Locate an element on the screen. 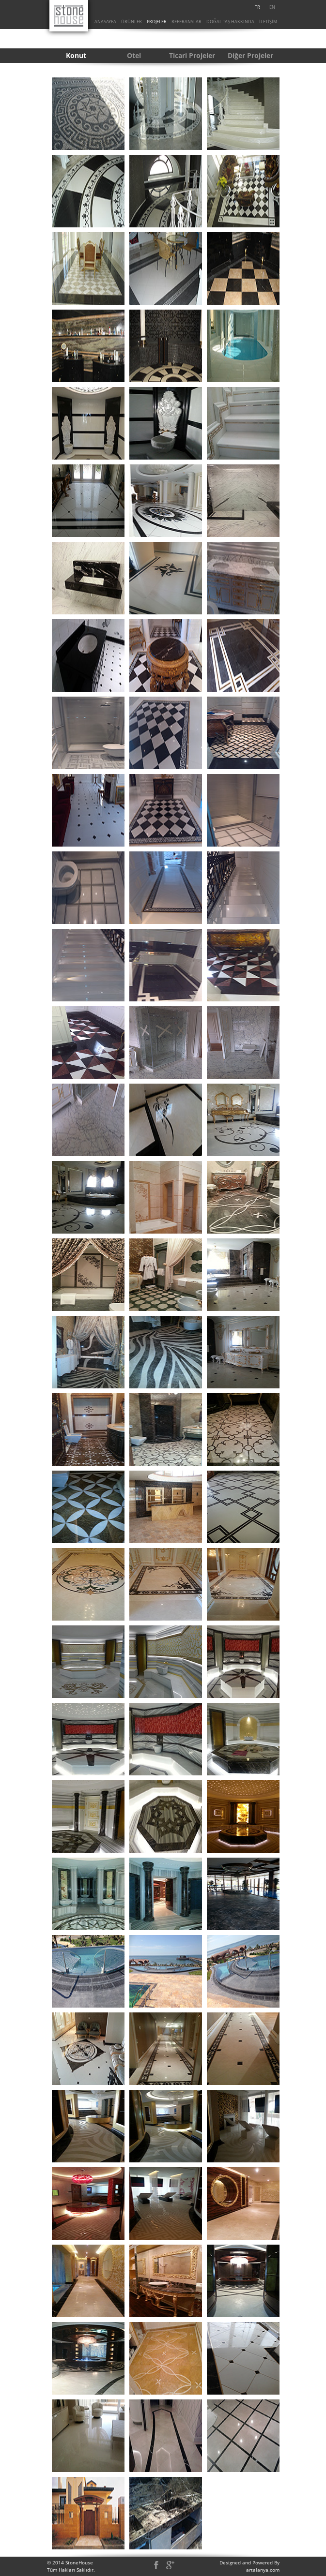 The height and width of the screenshot is (2576, 326). DOĞAL TAŞ HAKKINDA is located at coordinates (230, 21).